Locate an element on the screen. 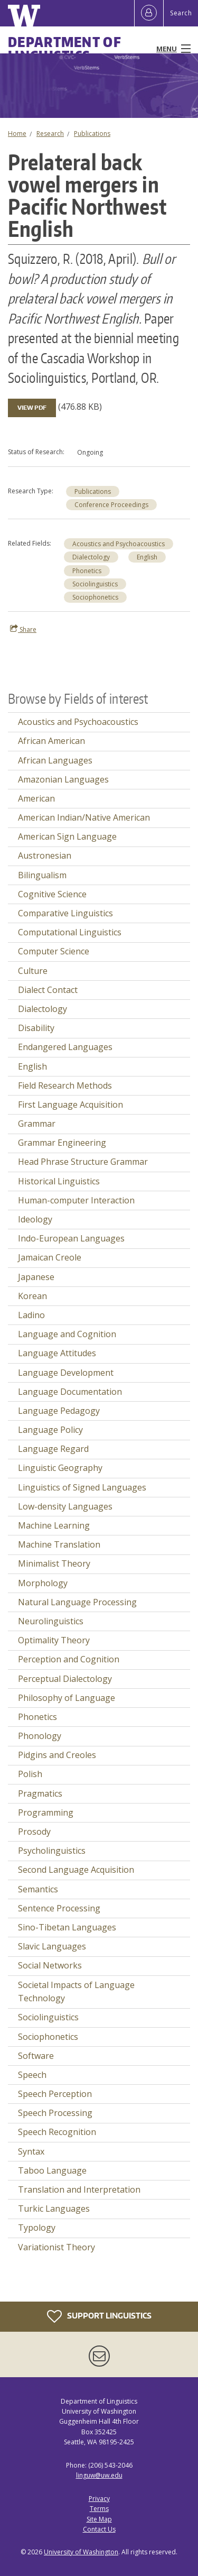 This screenshot has height=2576, width=198. Grammar is located at coordinates (36, 1123).